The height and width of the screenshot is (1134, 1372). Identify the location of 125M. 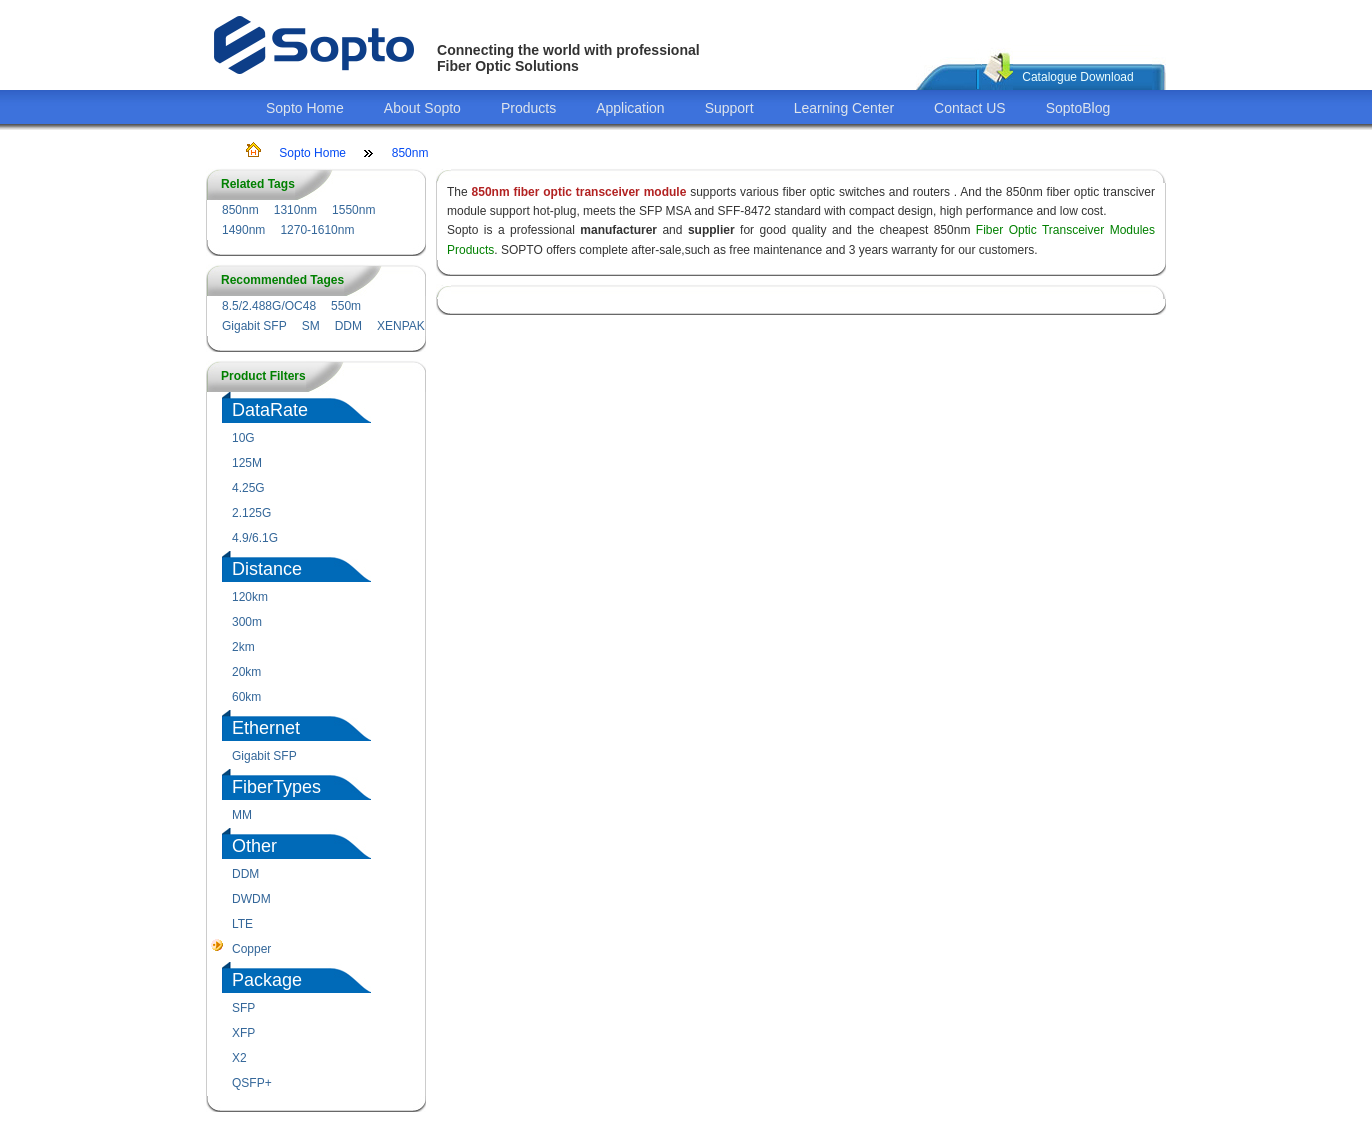
(247, 463).